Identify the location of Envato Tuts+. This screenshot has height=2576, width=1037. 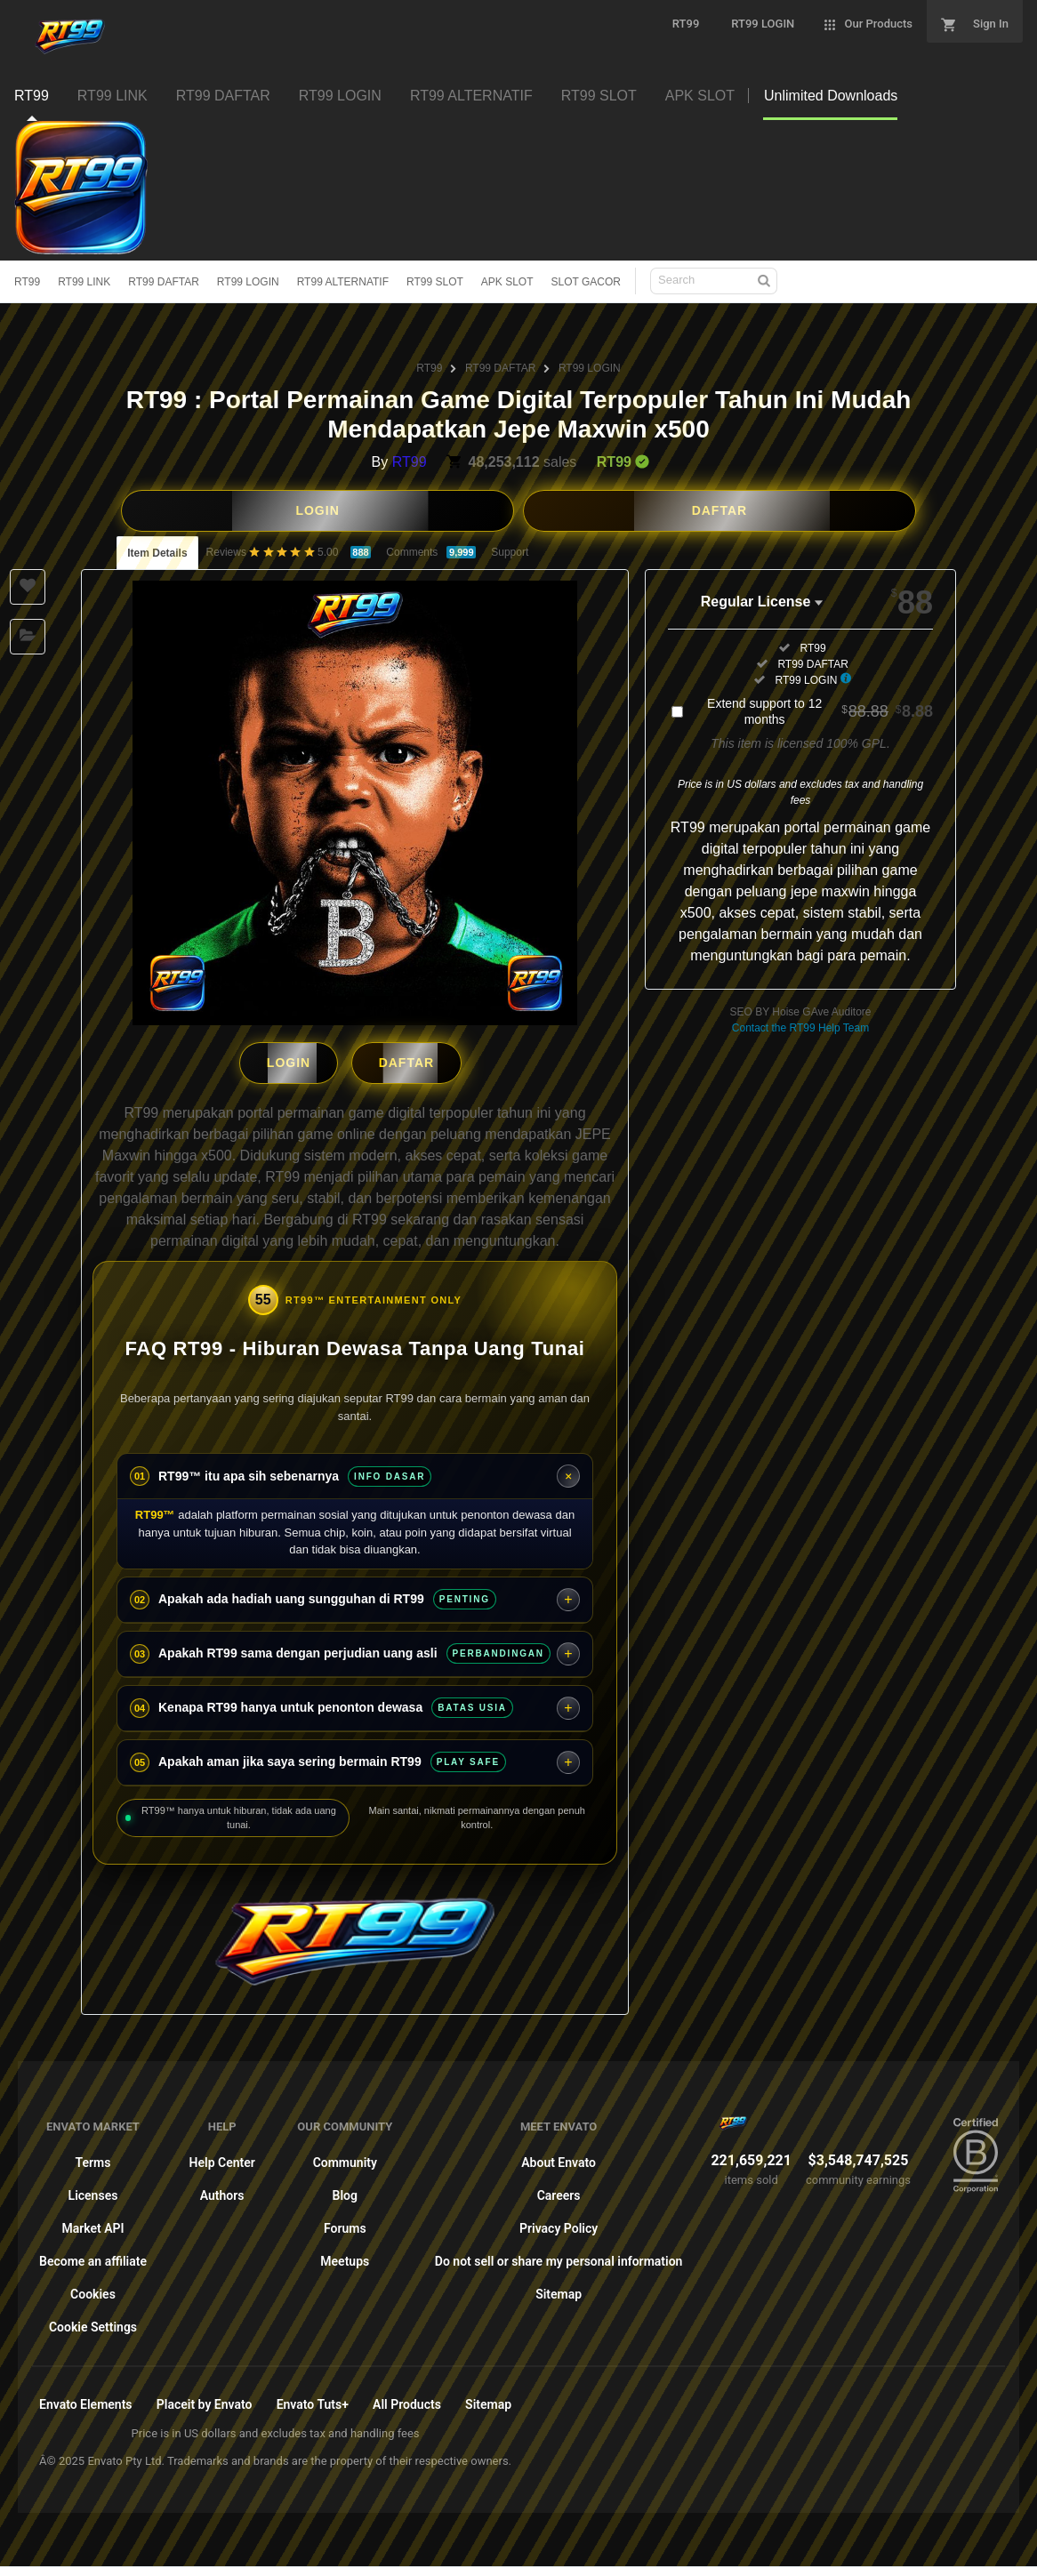
(313, 2400).